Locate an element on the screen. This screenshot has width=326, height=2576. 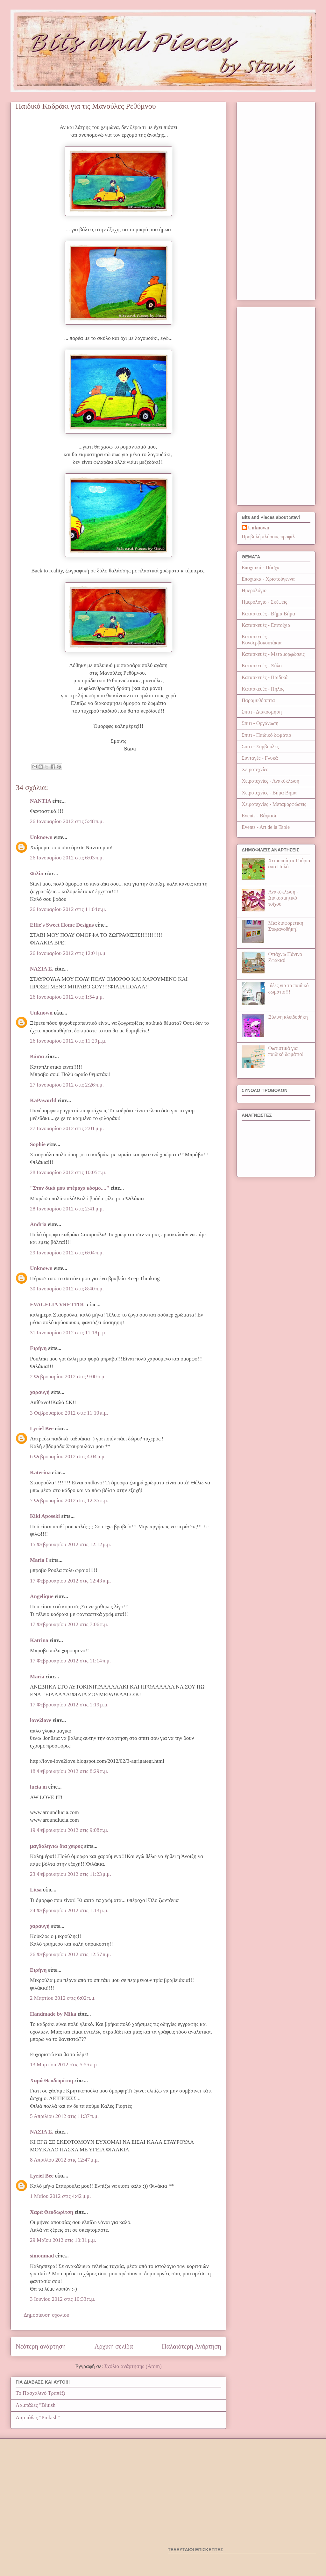
Κατασκευές - Βήμα Βήμα is located at coordinates (268, 613).